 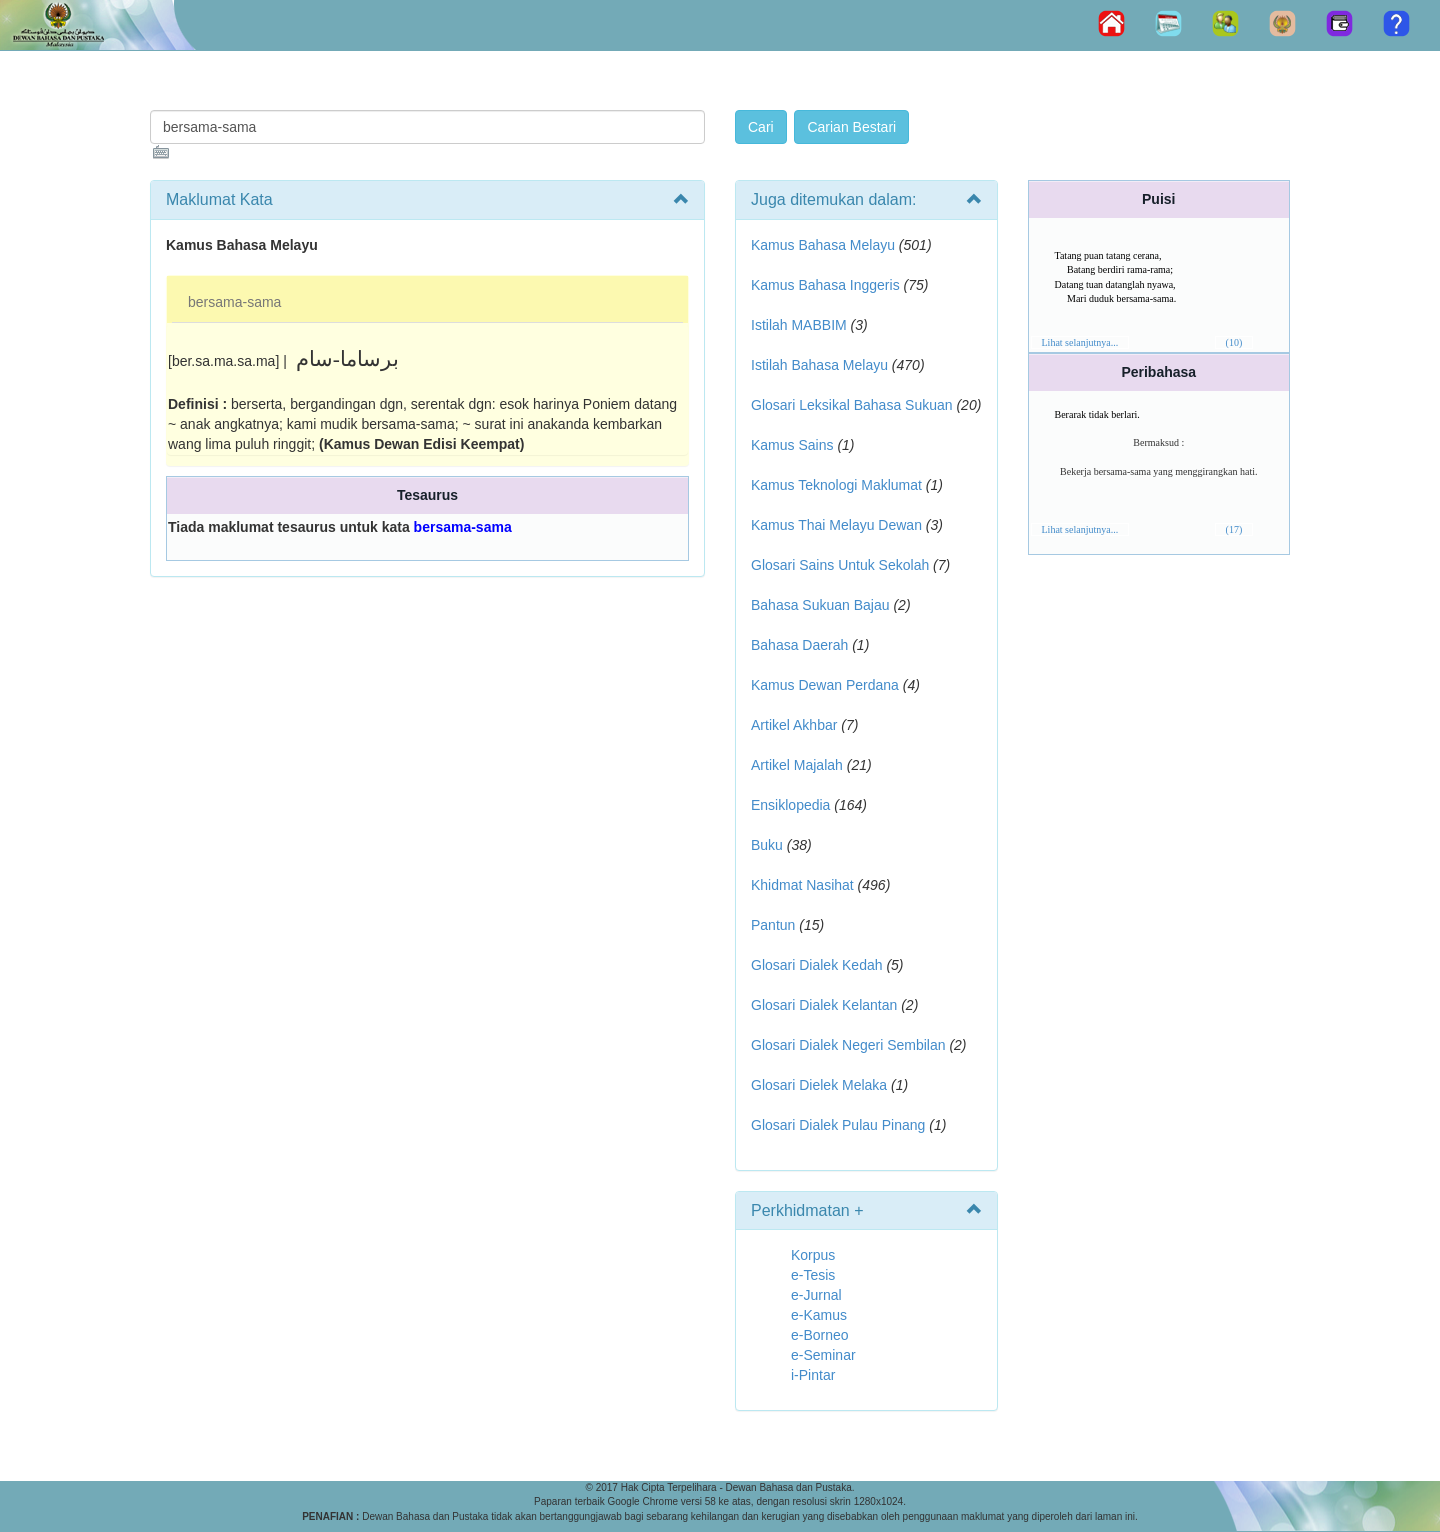 What do you see at coordinates (773, 925) in the screenshot?
I see `Pantun` at bounding box center [773, 925].